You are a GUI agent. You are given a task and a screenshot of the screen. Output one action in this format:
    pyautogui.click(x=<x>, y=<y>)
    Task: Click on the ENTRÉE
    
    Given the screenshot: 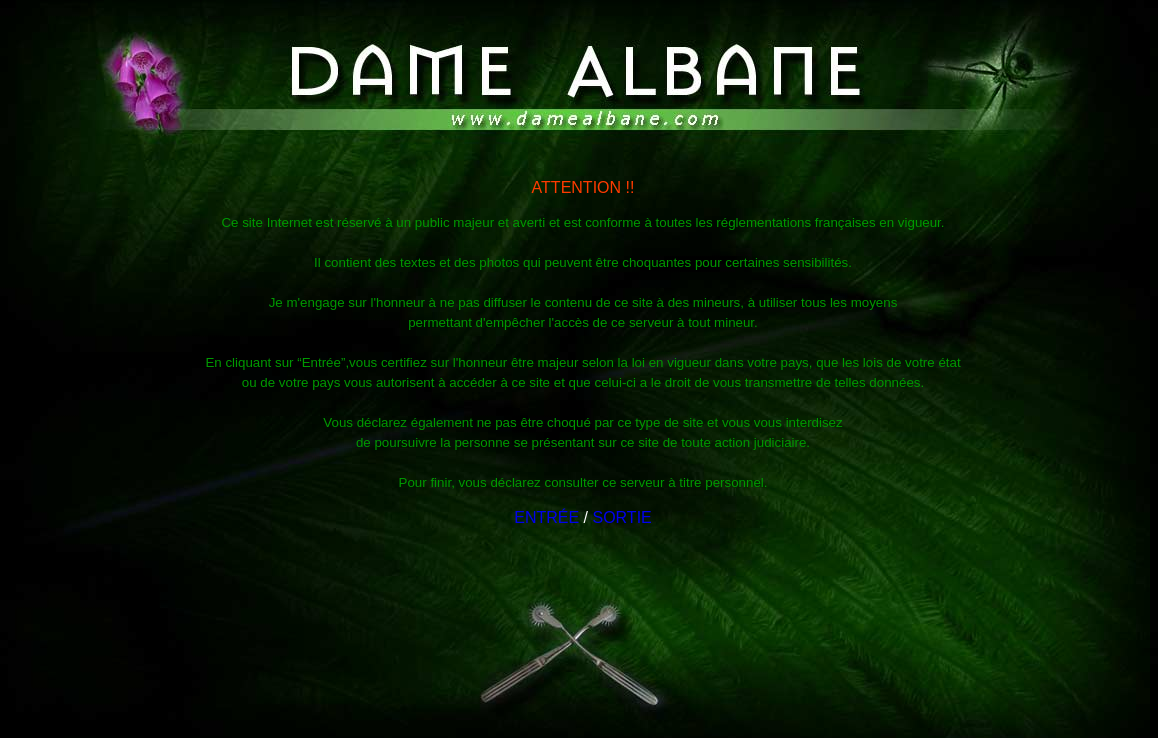 What is the action you would take?
    pyautogui.click(x=546, y=517)
    